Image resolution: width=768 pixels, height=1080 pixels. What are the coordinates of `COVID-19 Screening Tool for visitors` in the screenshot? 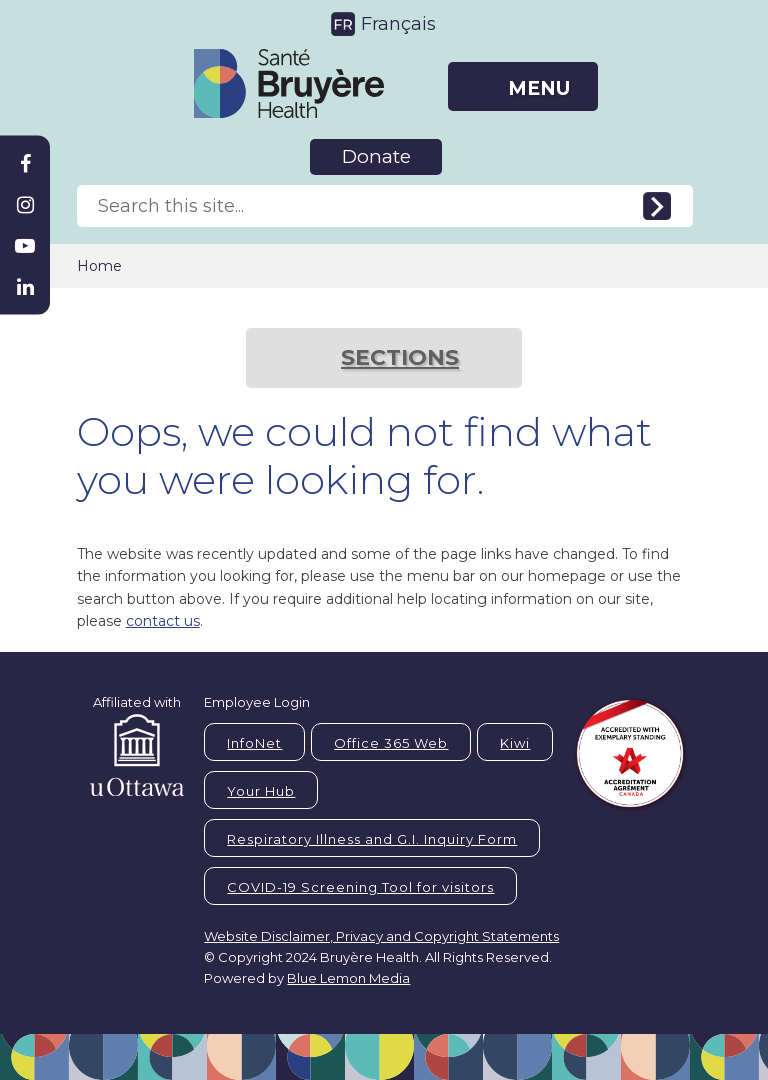 It's located at (360, 887).